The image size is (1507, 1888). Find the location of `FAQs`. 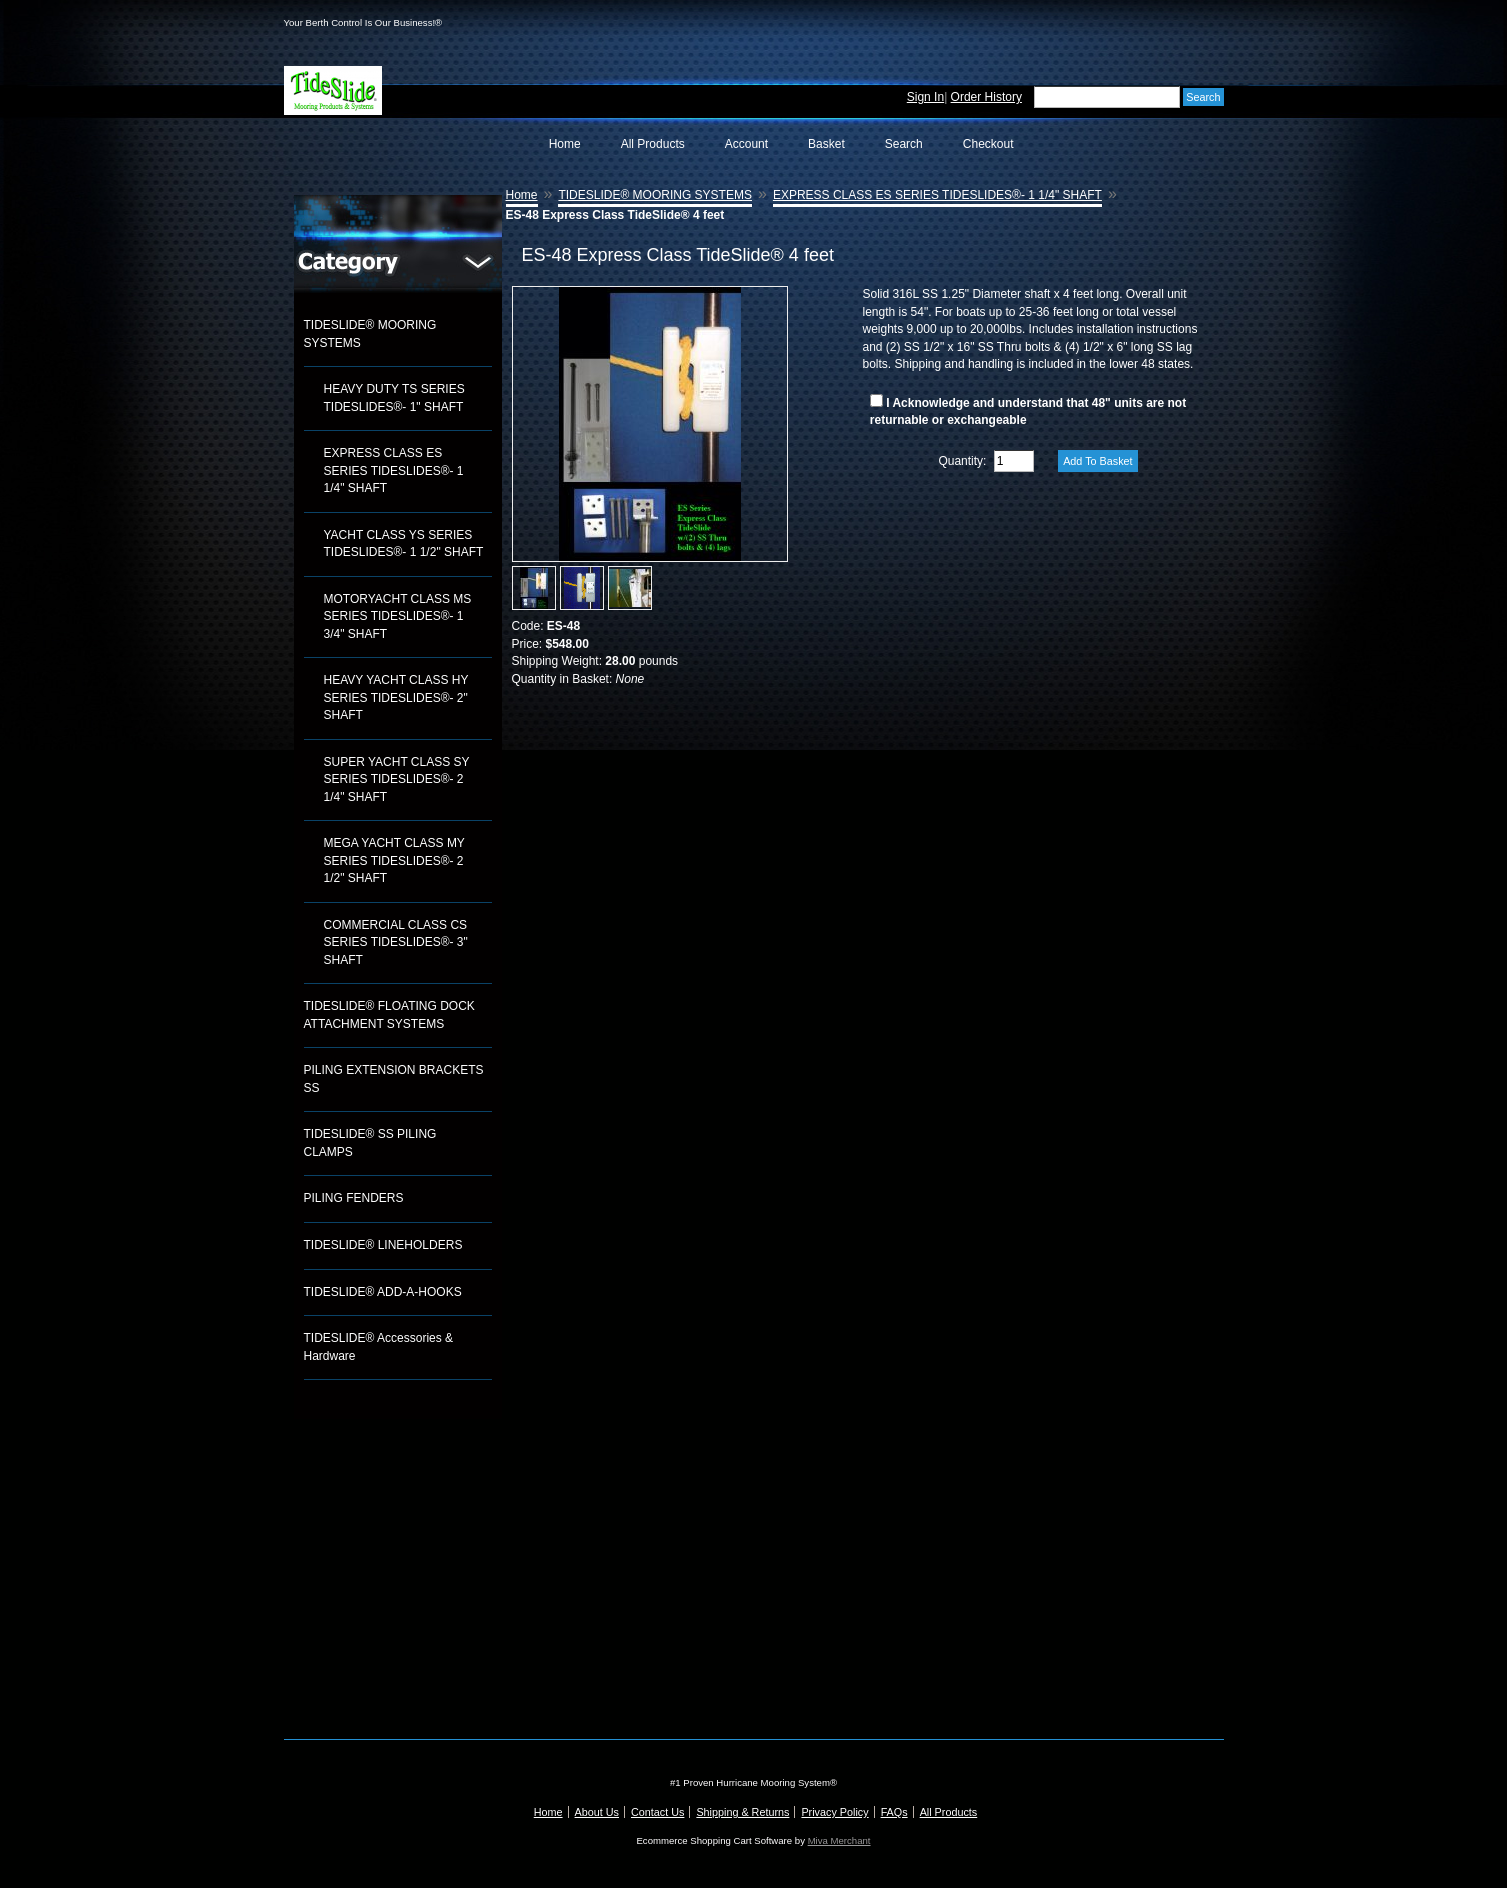

FAQs is located at coordinates (894, 1812).